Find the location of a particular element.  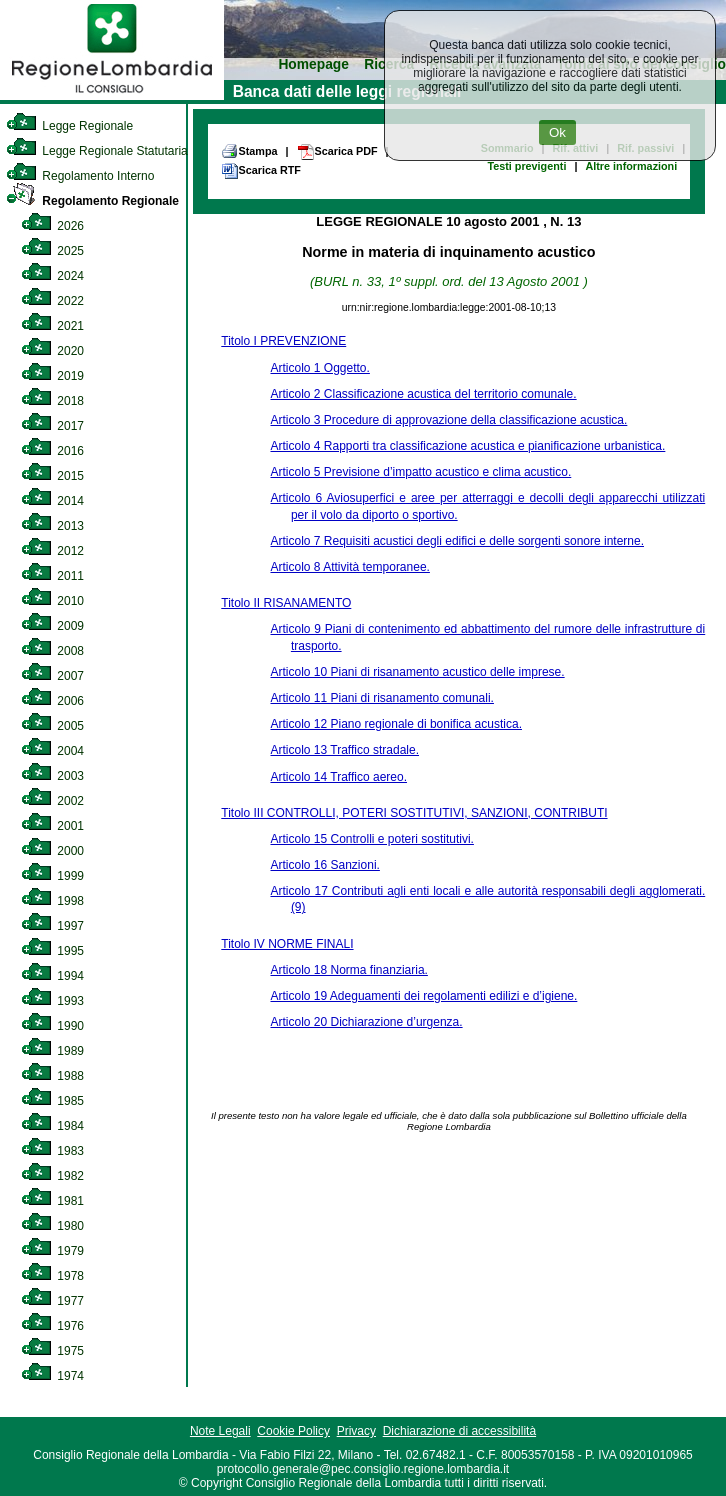

Articolo 7 Requisiti acustici degli edifici e delle sorgenti sonore interne. is located at coordinates (457, 541).